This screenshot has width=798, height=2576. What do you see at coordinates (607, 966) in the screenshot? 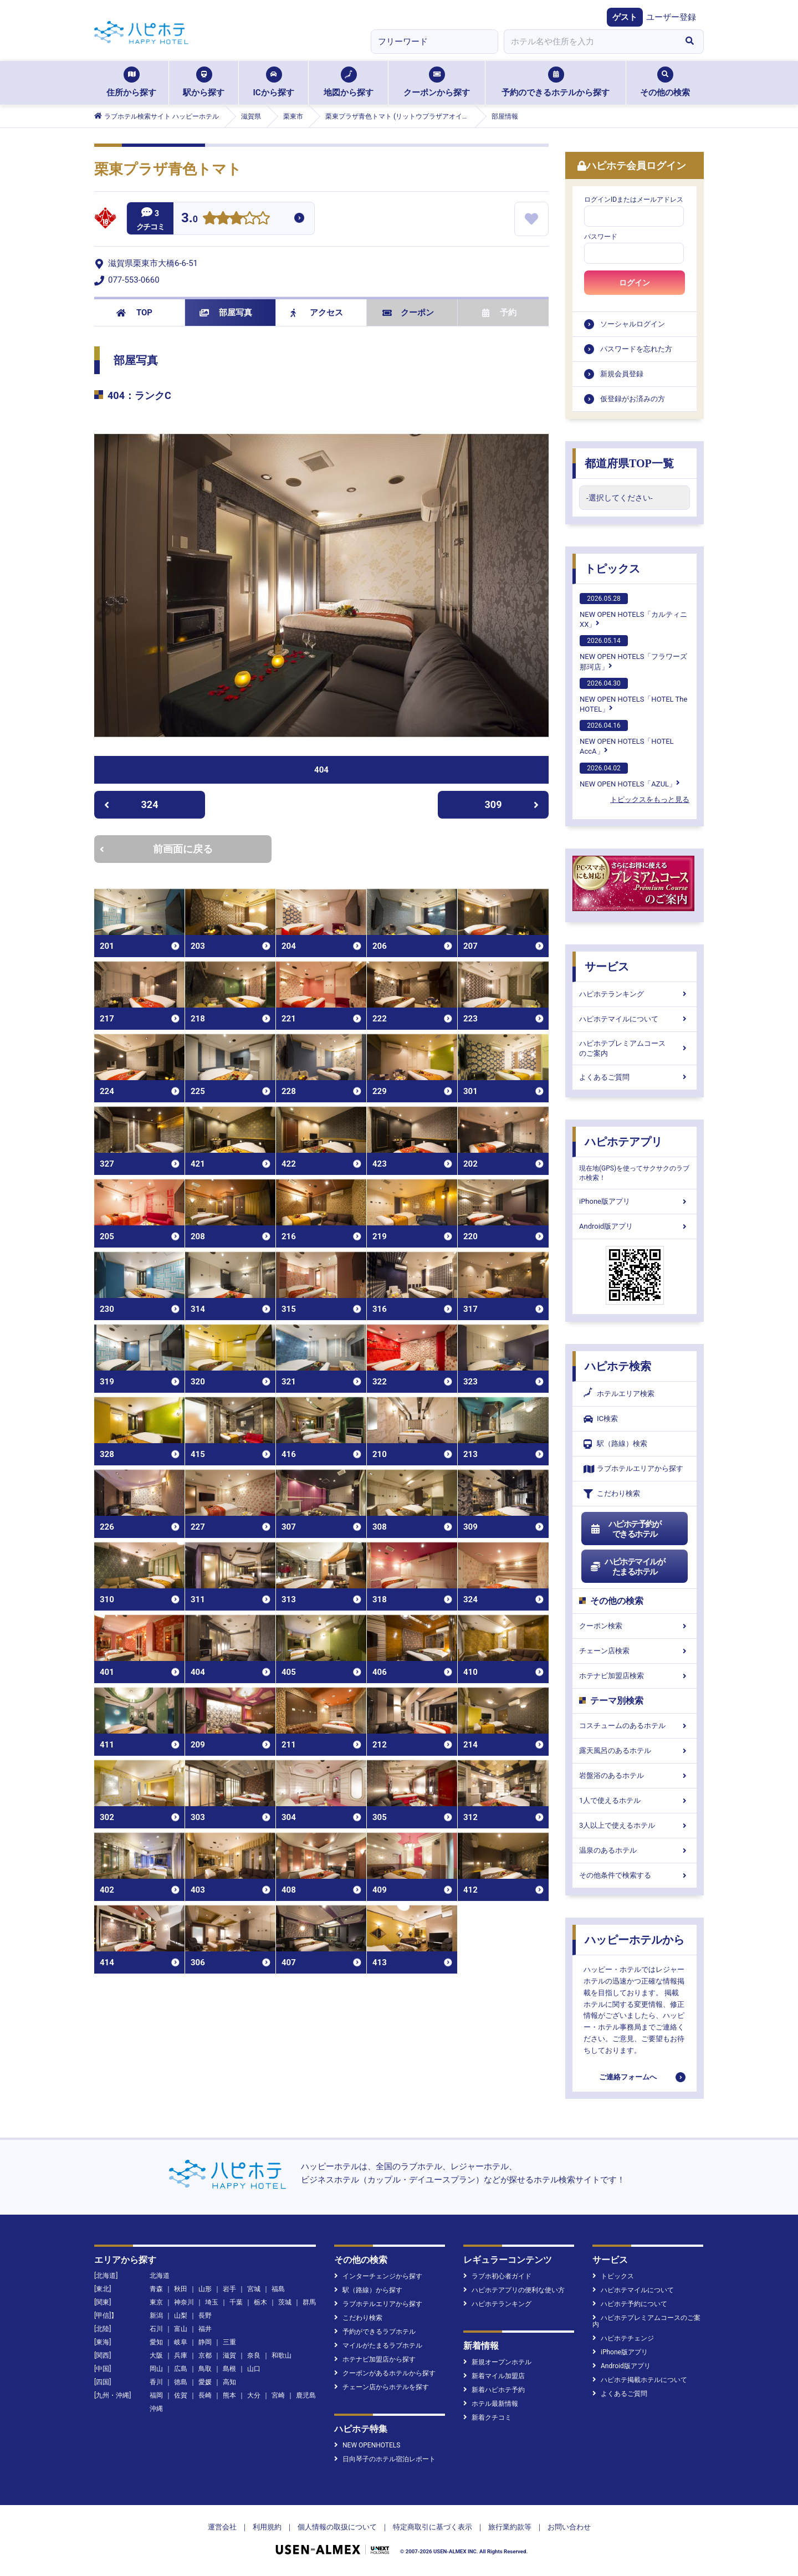
I see `サービス` at bounding box center [607, 966].